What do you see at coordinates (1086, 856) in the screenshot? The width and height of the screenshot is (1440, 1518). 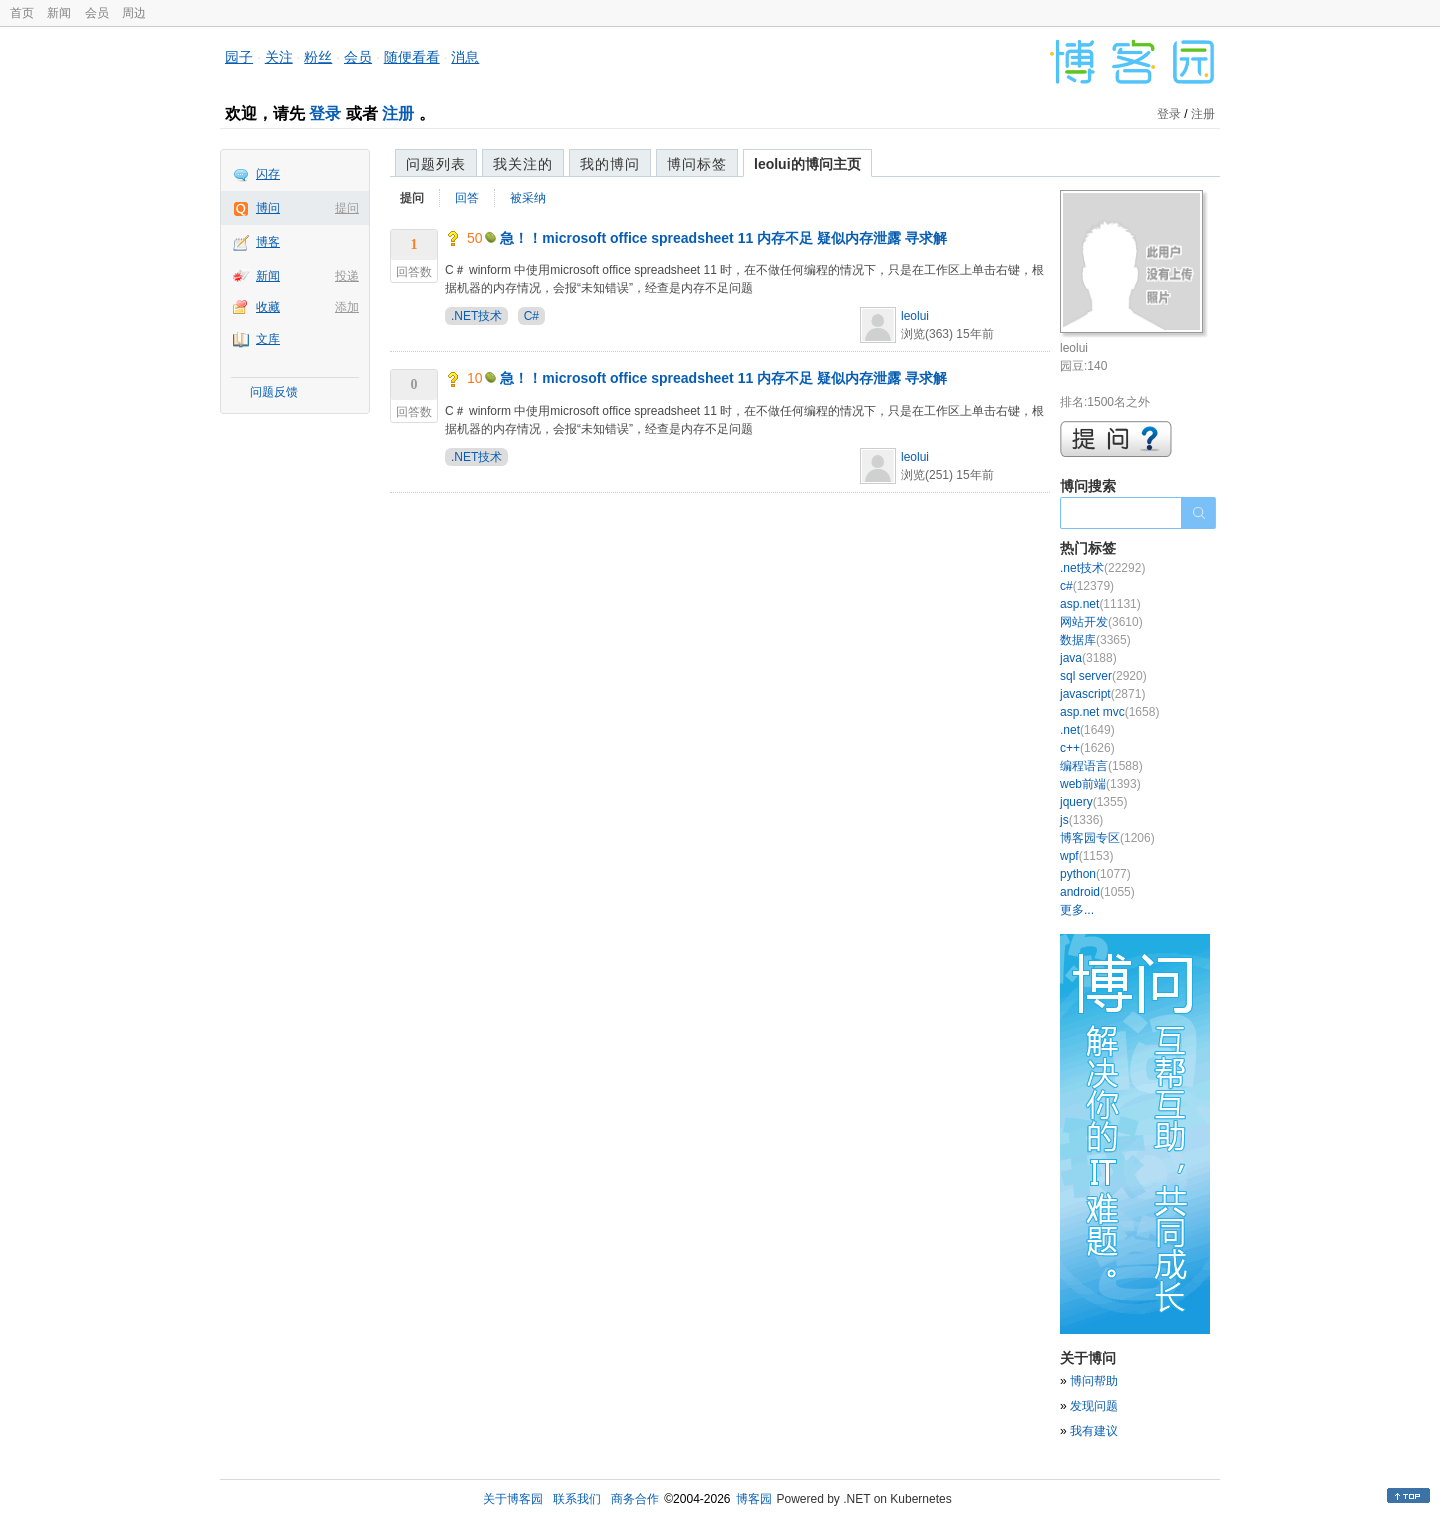 I see `wpf` at bounding box center [1086, 856].